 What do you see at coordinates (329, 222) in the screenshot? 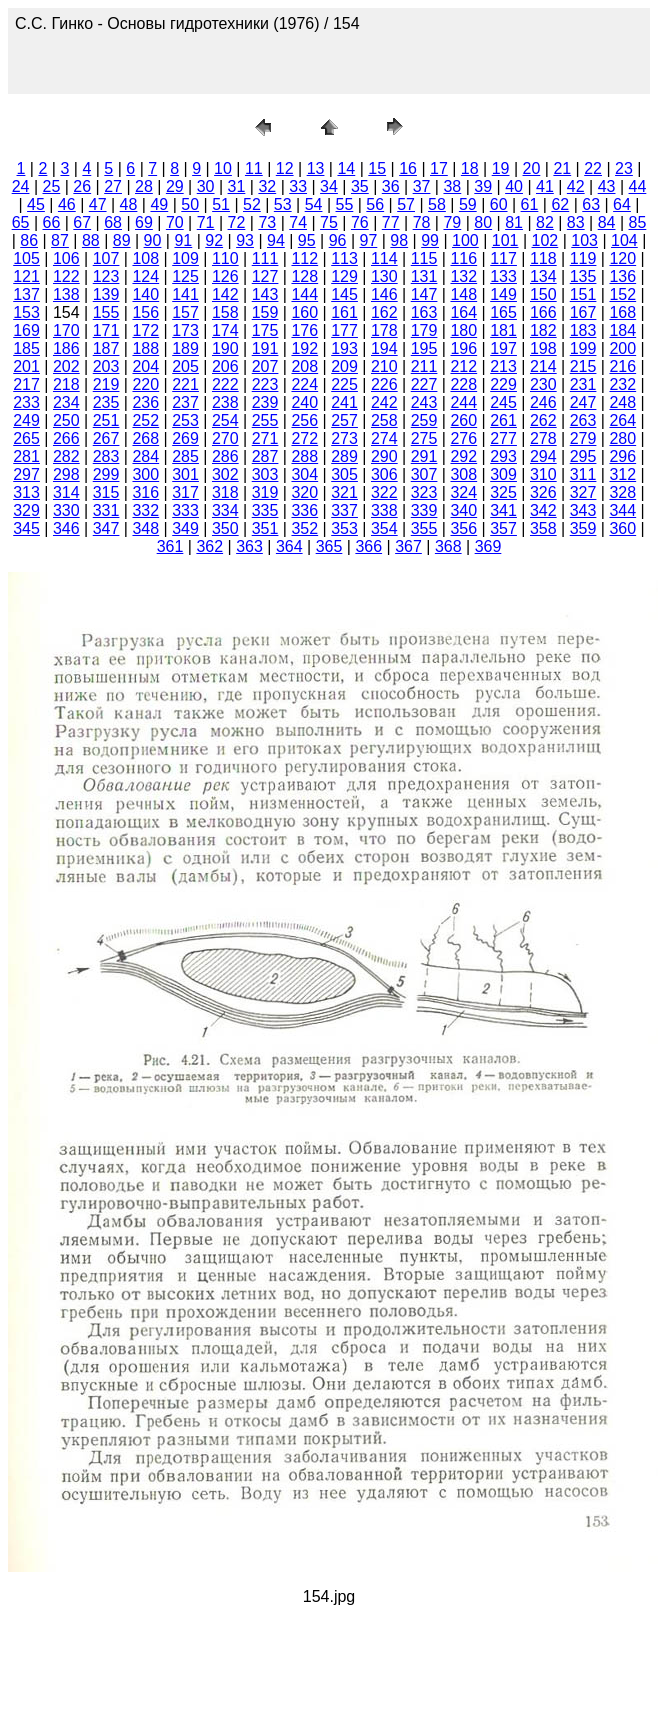
I see `75` at bounding box center [329, 222].